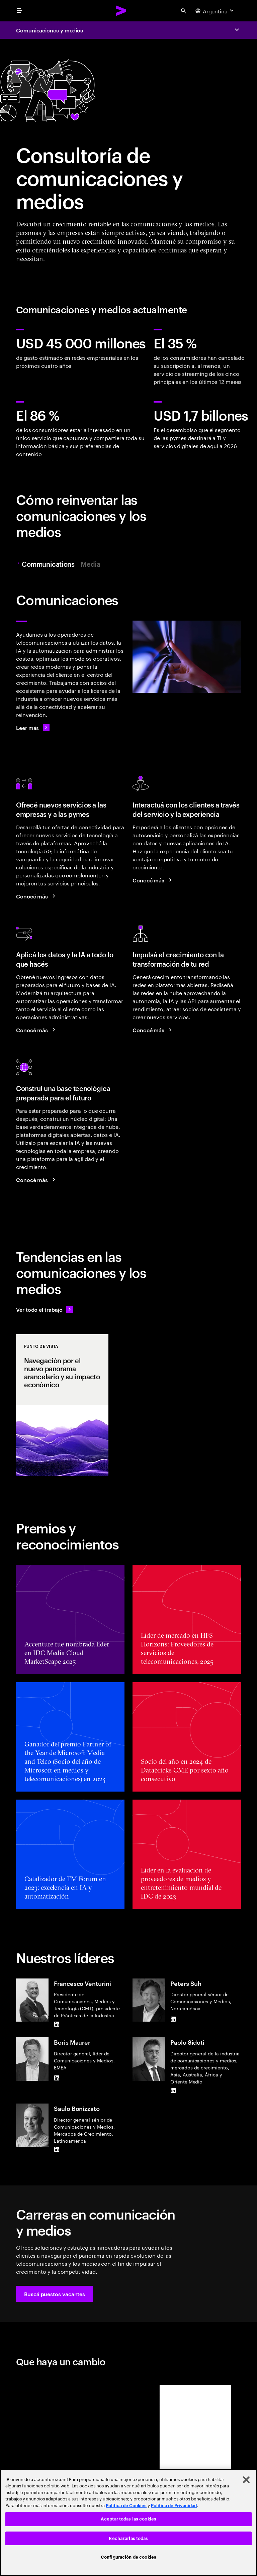 The height and width of the screenshot is (2576, 257). What do you see at coordinates (128, 2519) in the screenshot?
I see `Aceptar todas las cookies` at bounding box center [128, 2519].